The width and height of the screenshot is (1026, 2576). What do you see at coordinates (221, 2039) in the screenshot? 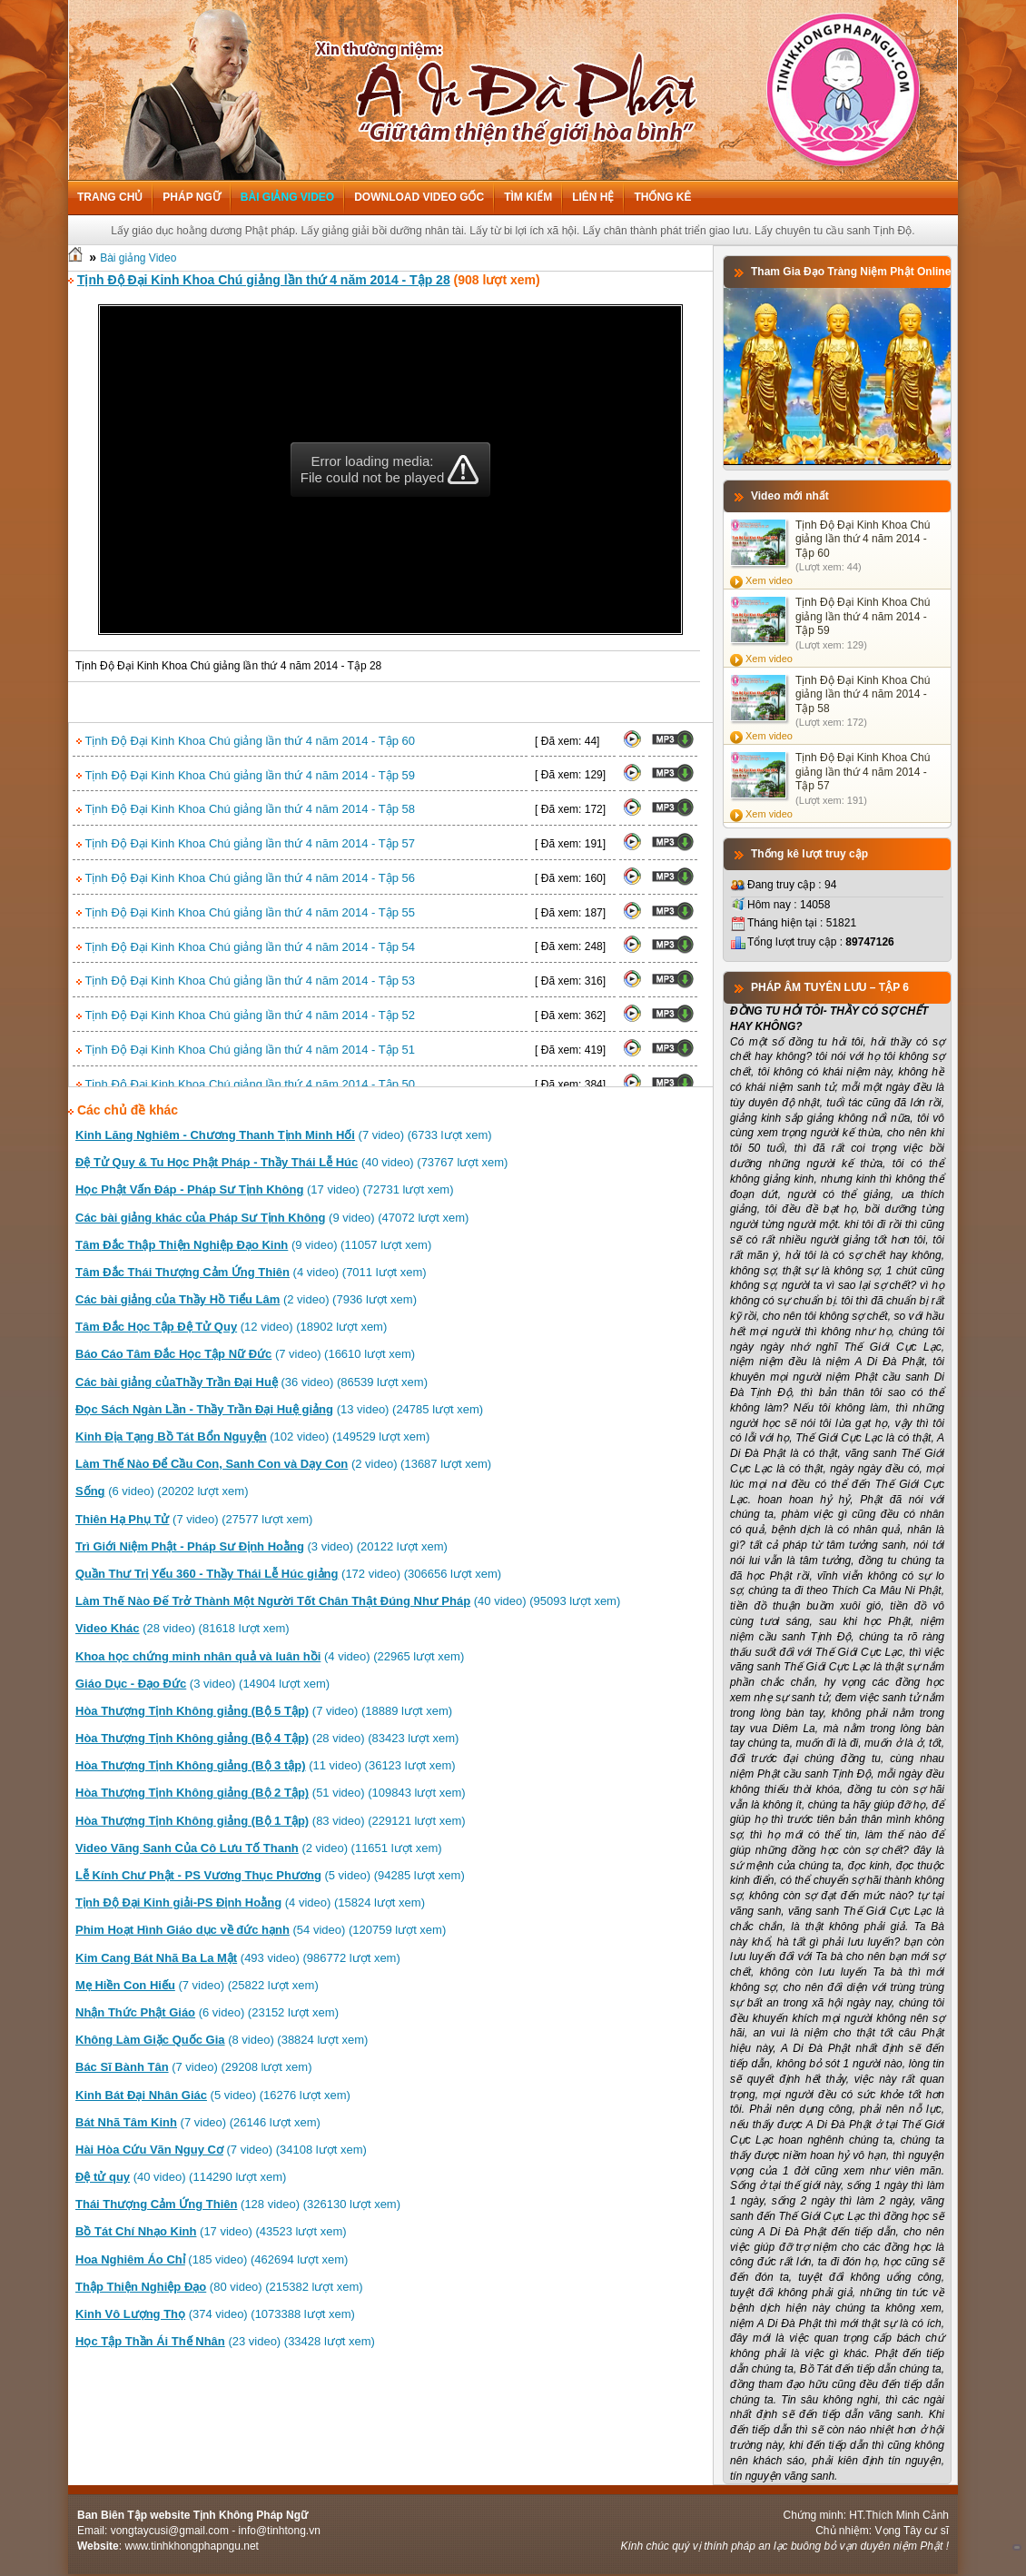
I see `(8 video) (38824 lượt xem)` at bounding box center [221, 2039].